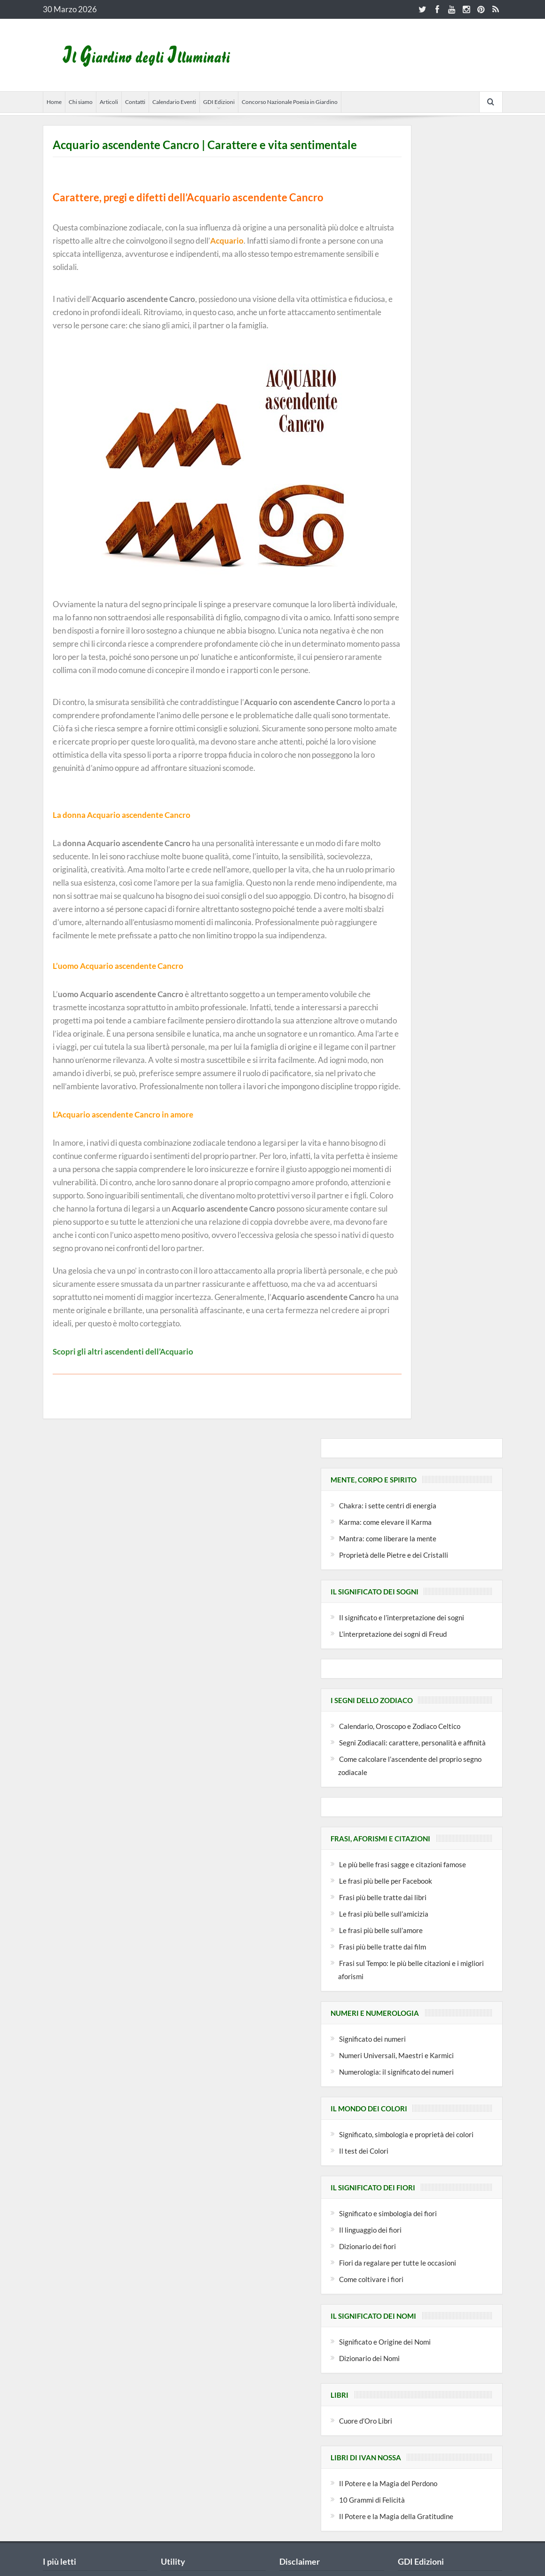 The height and width of the screenshot is (2576, 545). I want to click on Le frasi più belle per Facebook, so click(385, 1881).